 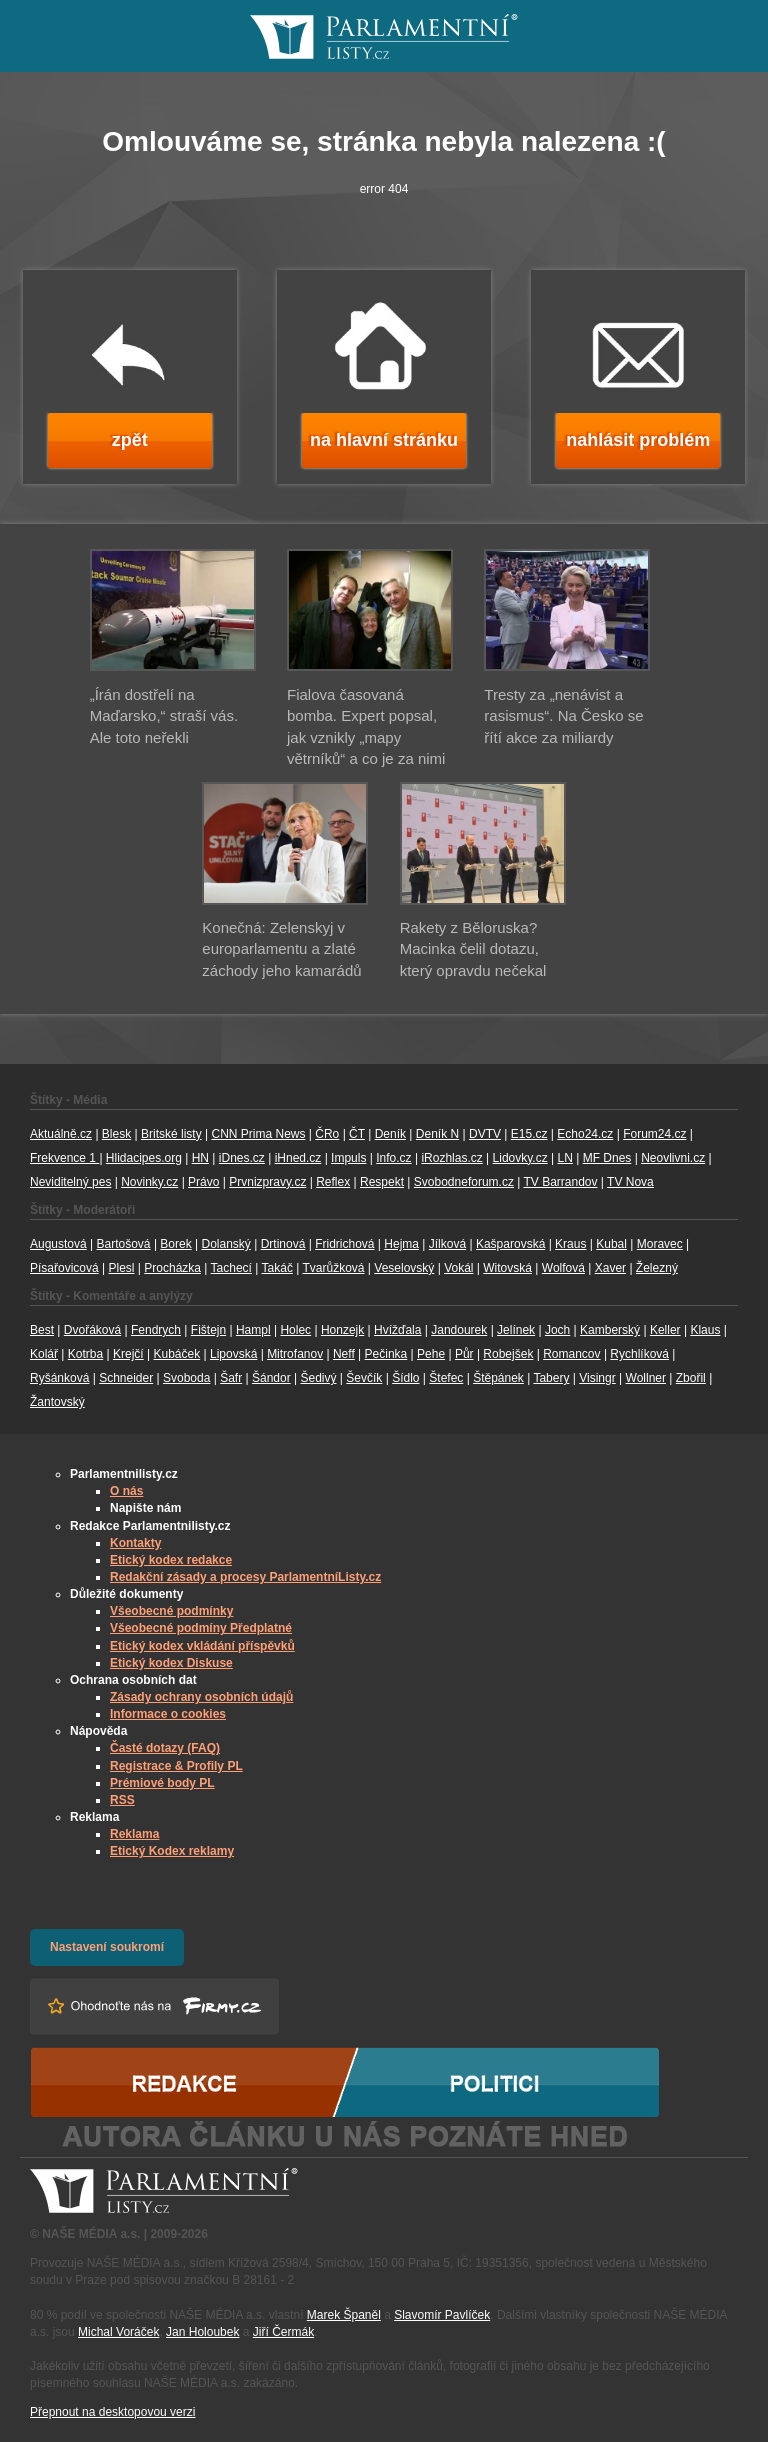 What do you see at coordinates (401, 1244) in the screenshot?
I see `Hejma` at bounding box center [401, 1244].